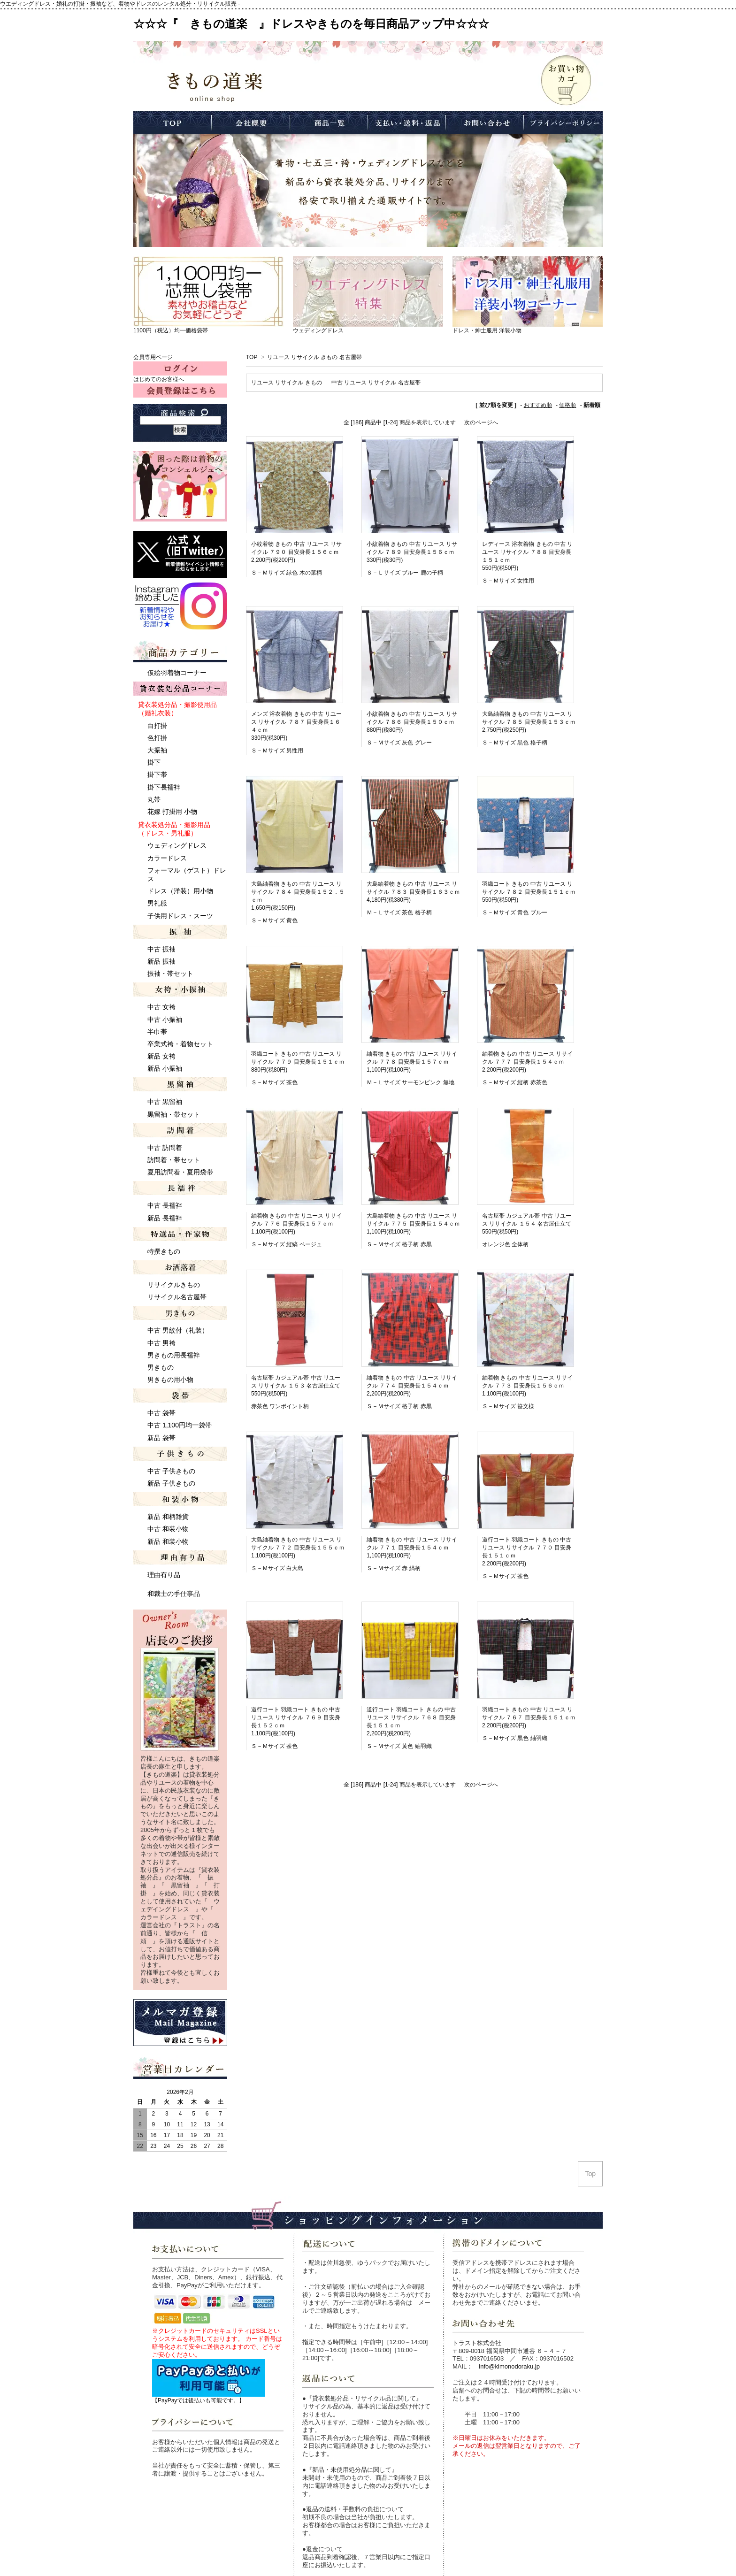  What do you see at coordinates (154, 762) in the screenshot?
I see `掛下` at bounding box center [154, 762].